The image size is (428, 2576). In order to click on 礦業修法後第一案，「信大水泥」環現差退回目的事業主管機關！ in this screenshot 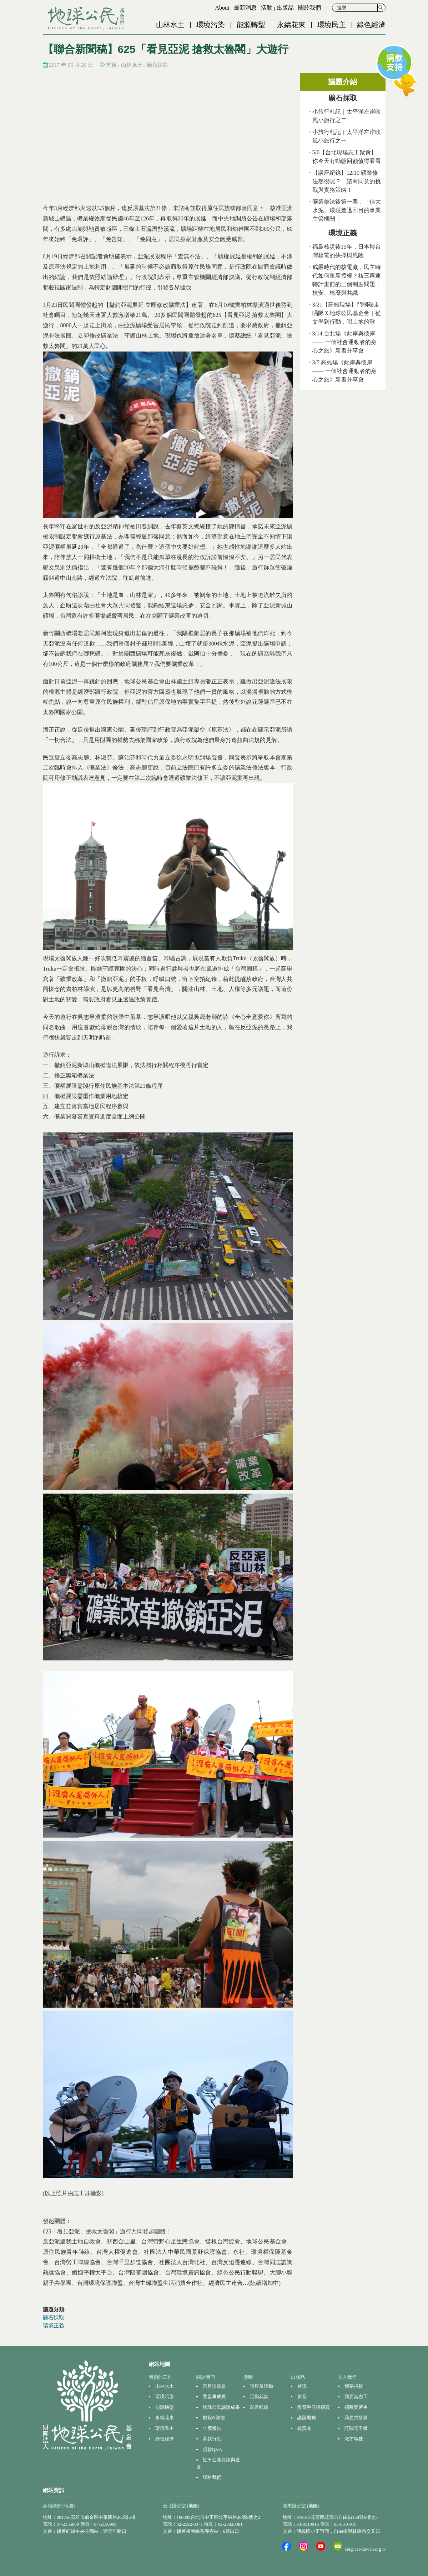, I will do `click(346, 210)`.